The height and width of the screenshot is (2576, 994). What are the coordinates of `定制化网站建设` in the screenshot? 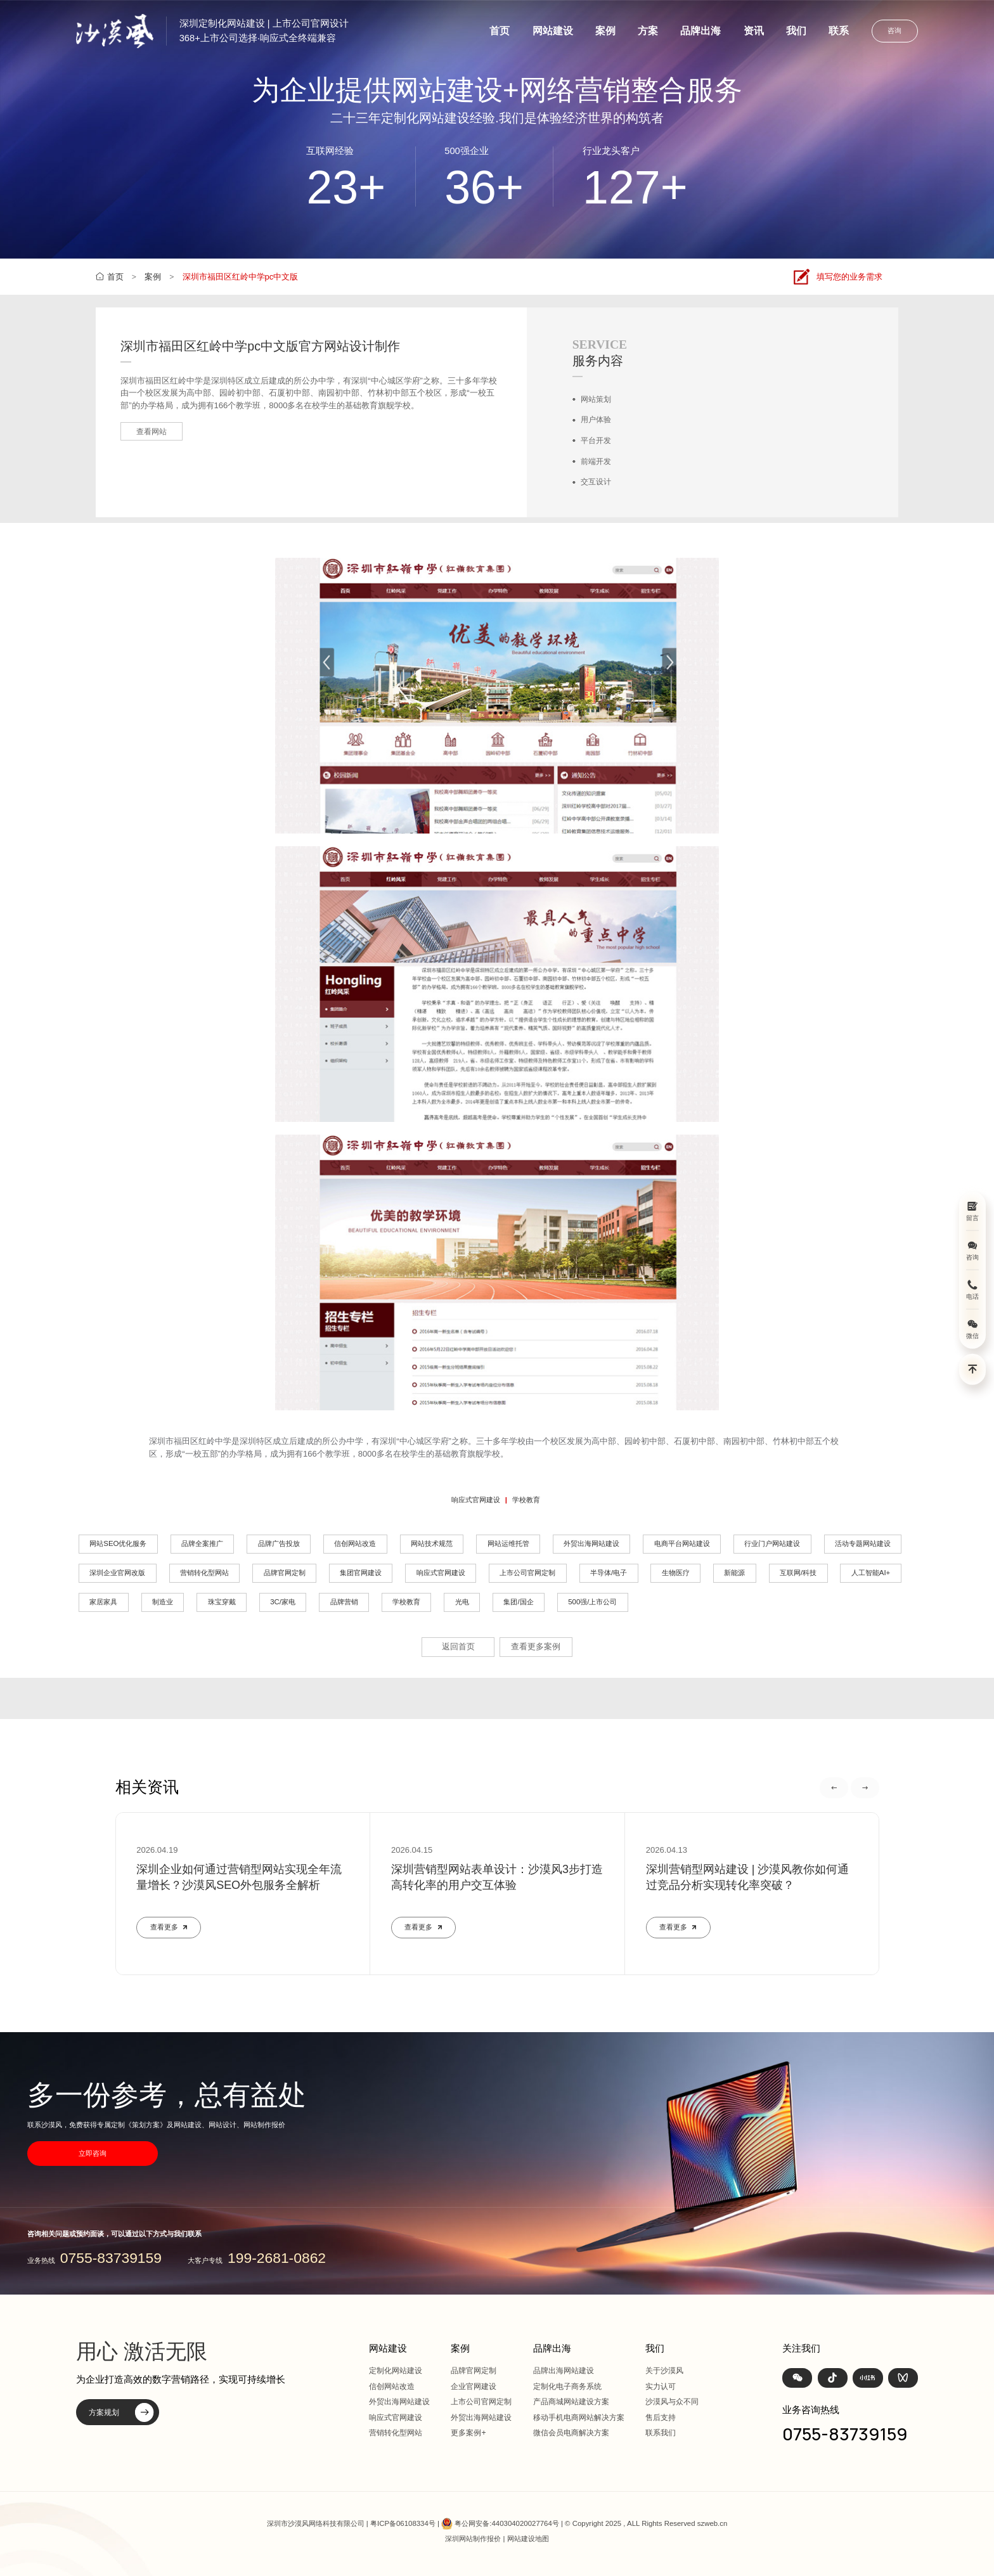 It's located at (395, 2370).